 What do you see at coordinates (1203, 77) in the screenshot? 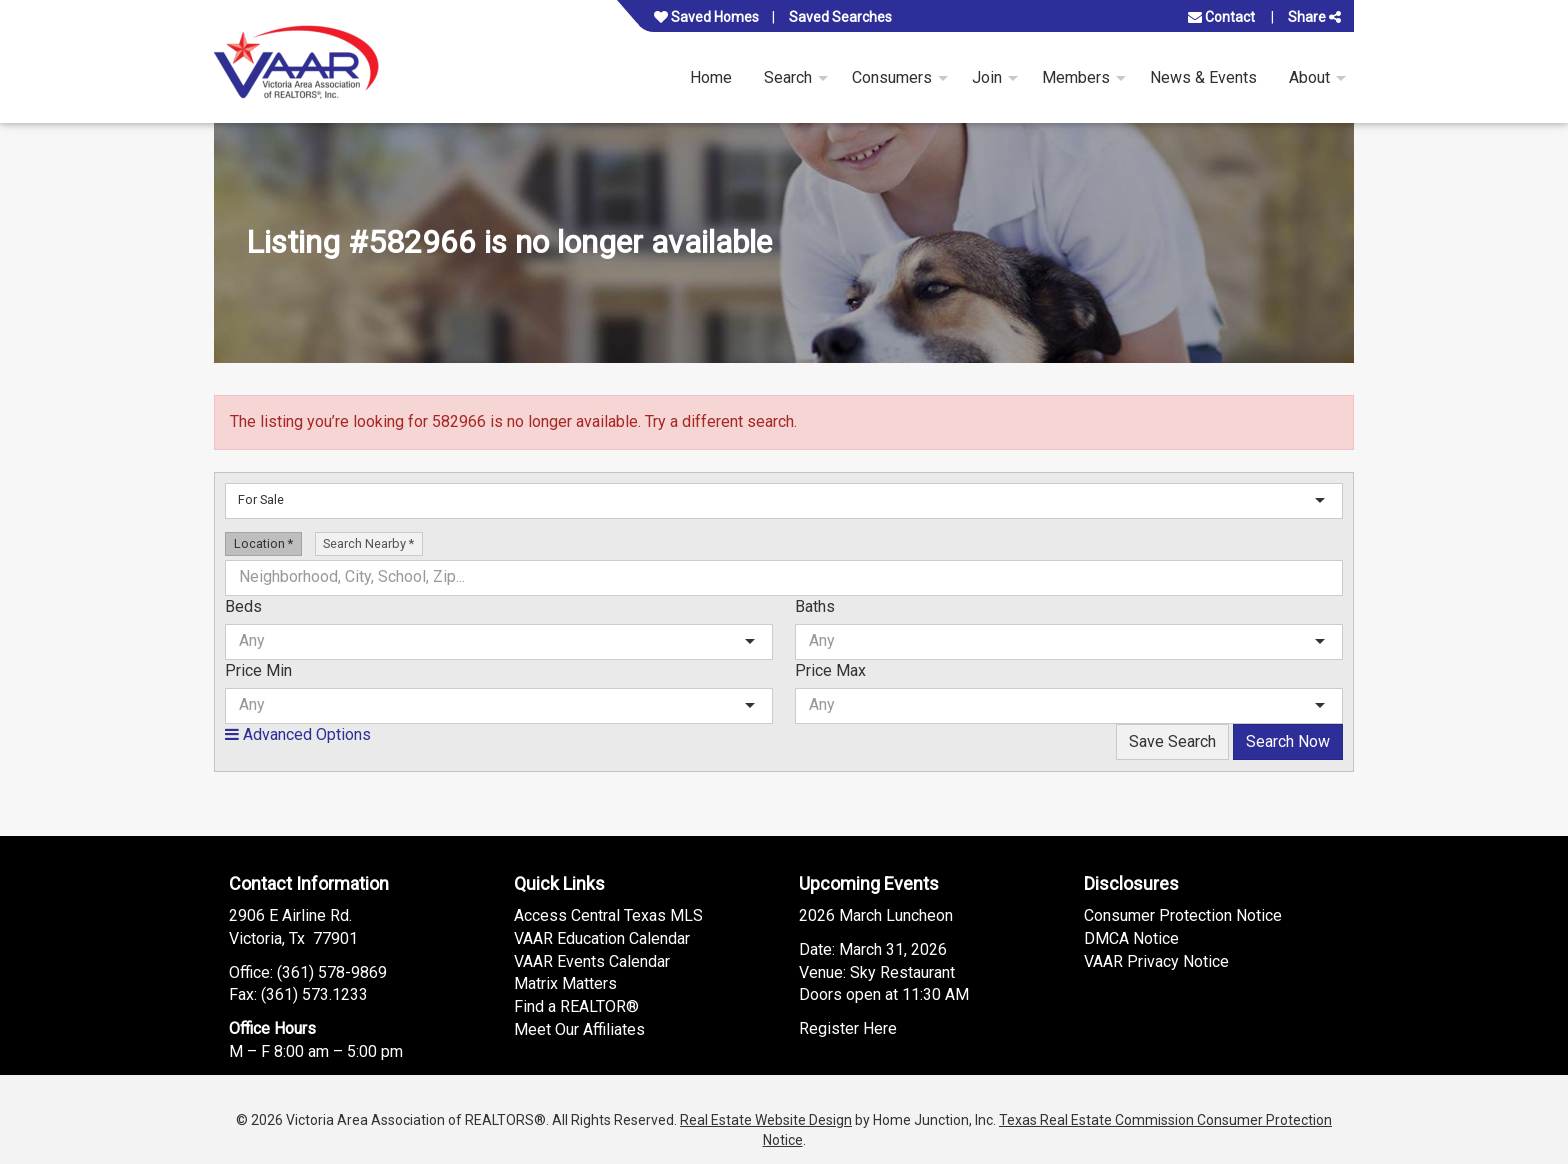
I see `News & Events [menuitem]` at bounding box center [1203, 77].